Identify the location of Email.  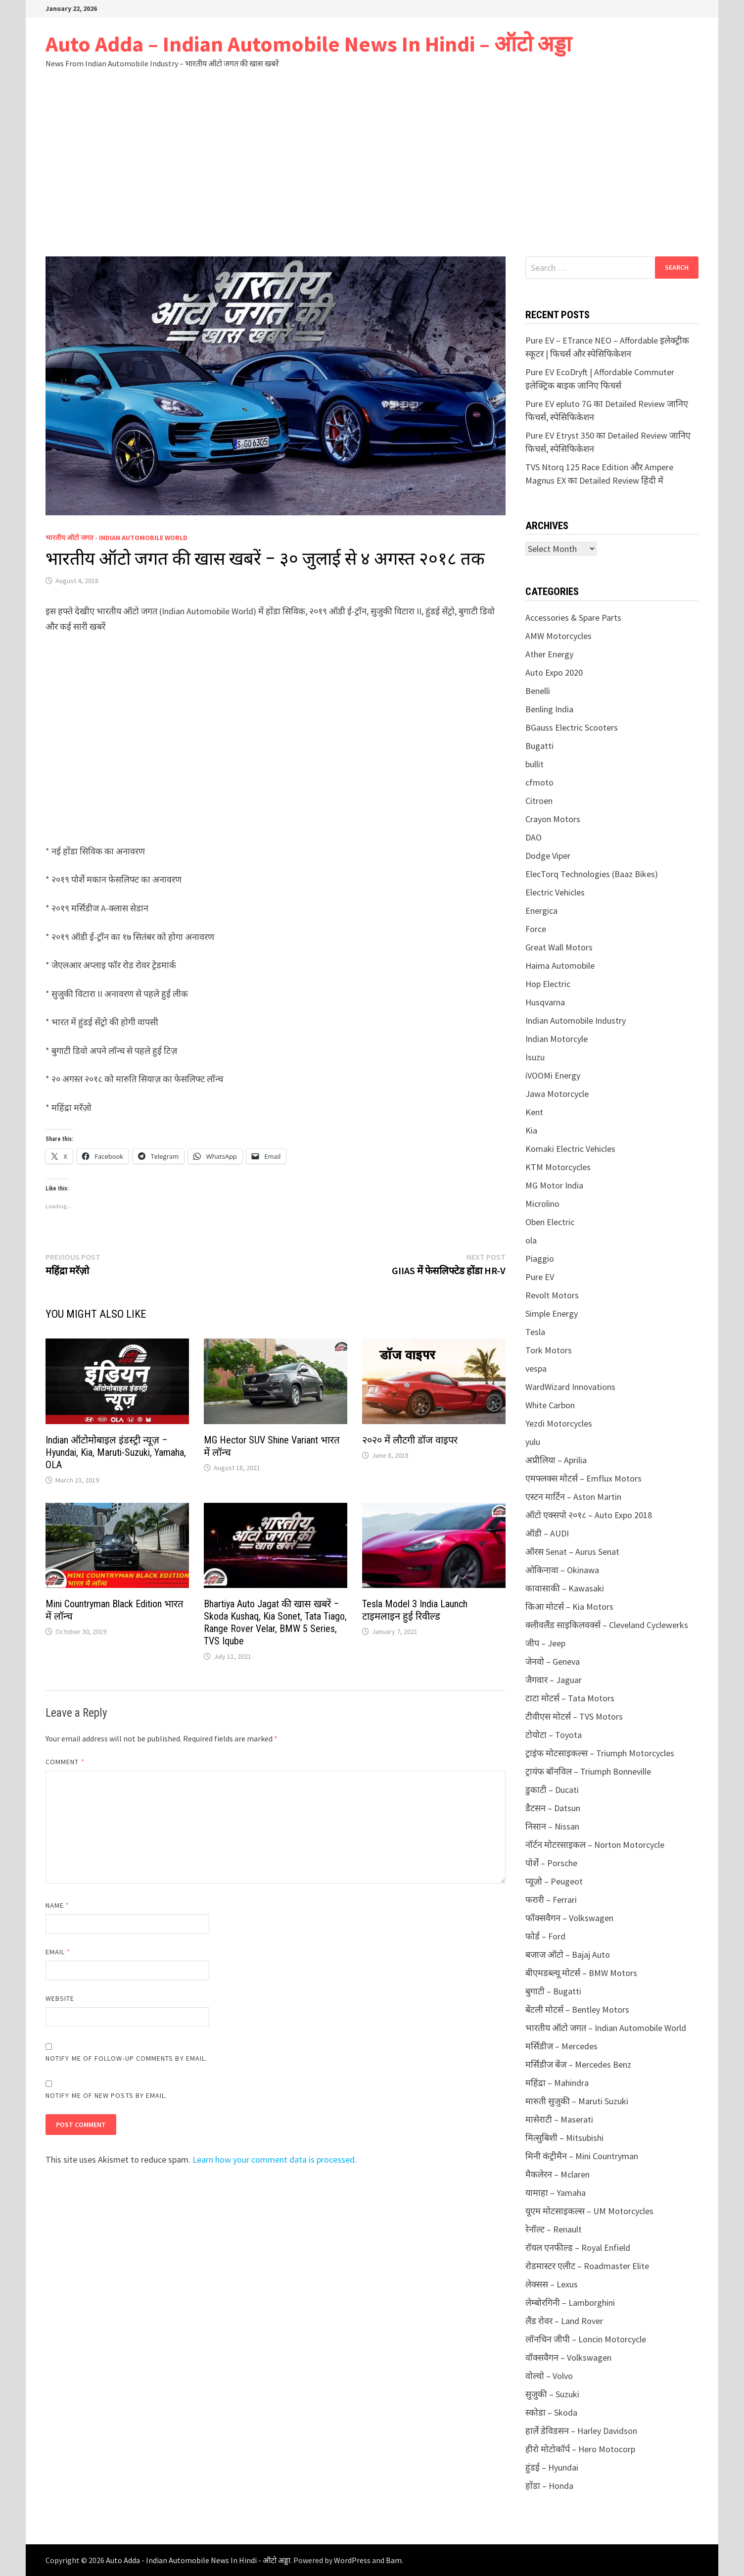
(58, 1951).